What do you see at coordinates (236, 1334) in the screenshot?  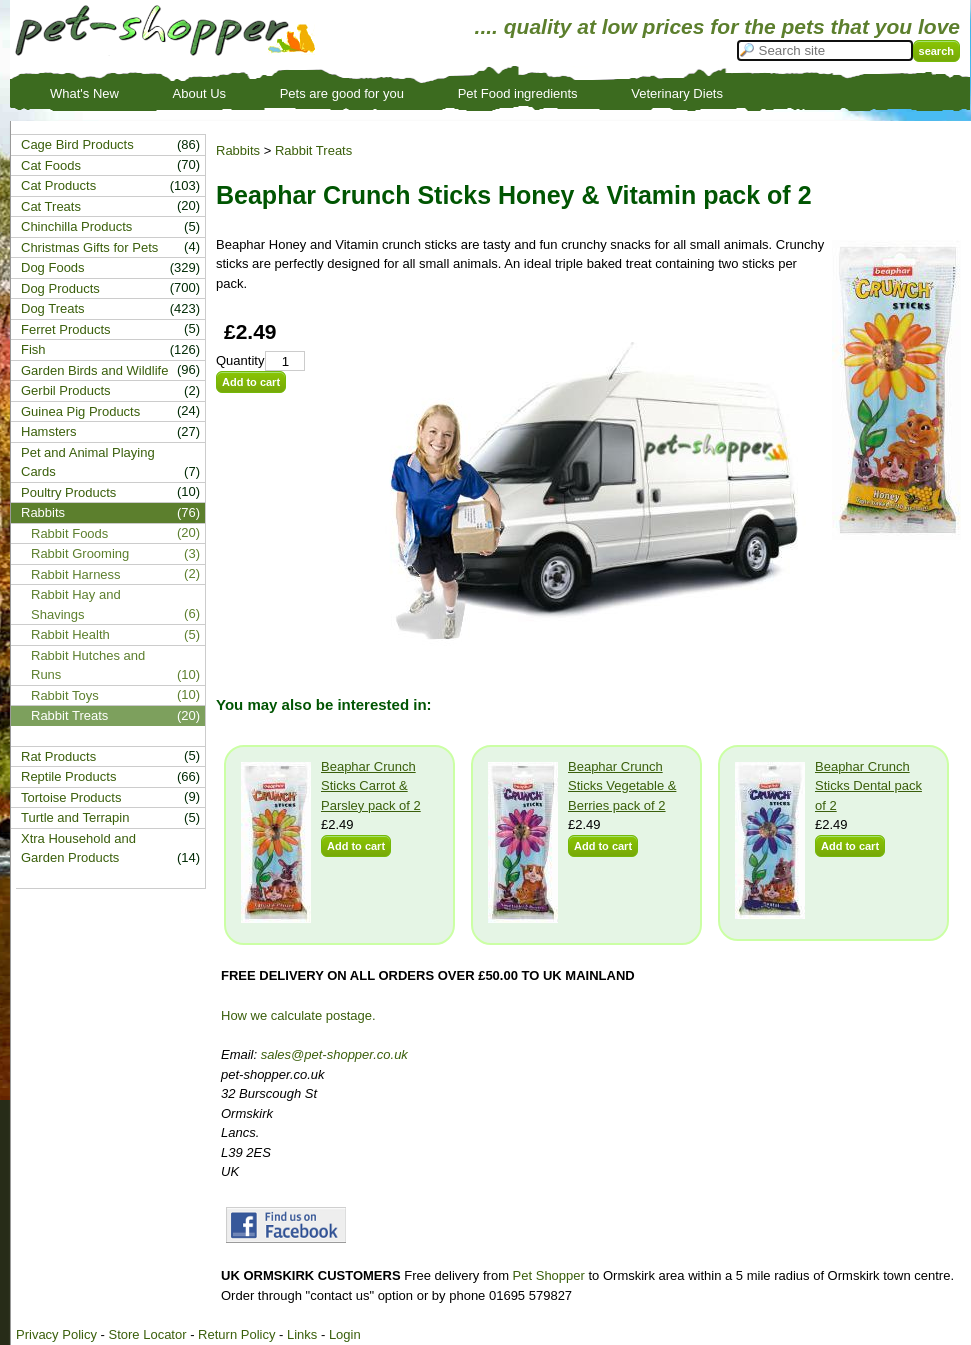 I see `Return Policy` at bounding box center [236, 1334].